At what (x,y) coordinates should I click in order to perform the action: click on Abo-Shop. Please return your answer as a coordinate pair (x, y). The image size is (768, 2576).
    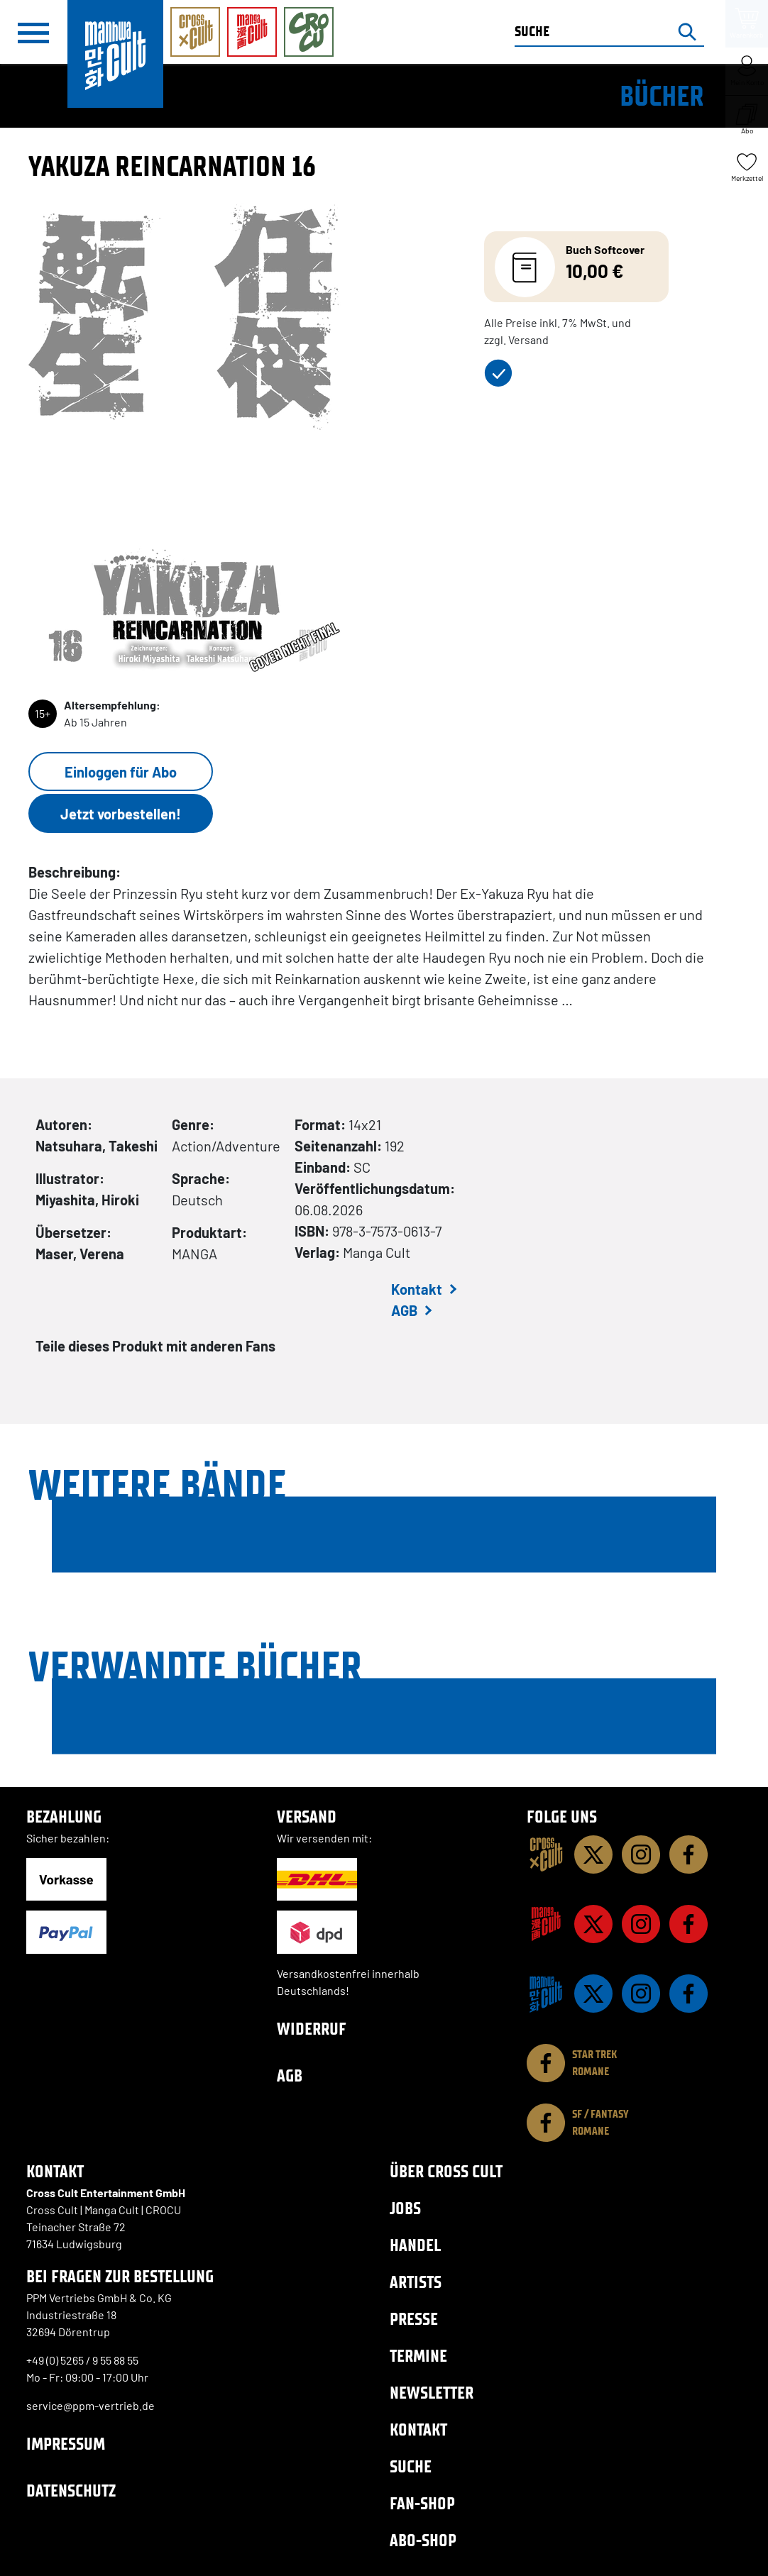
    Looking at the image, I should click on (423, 2540).